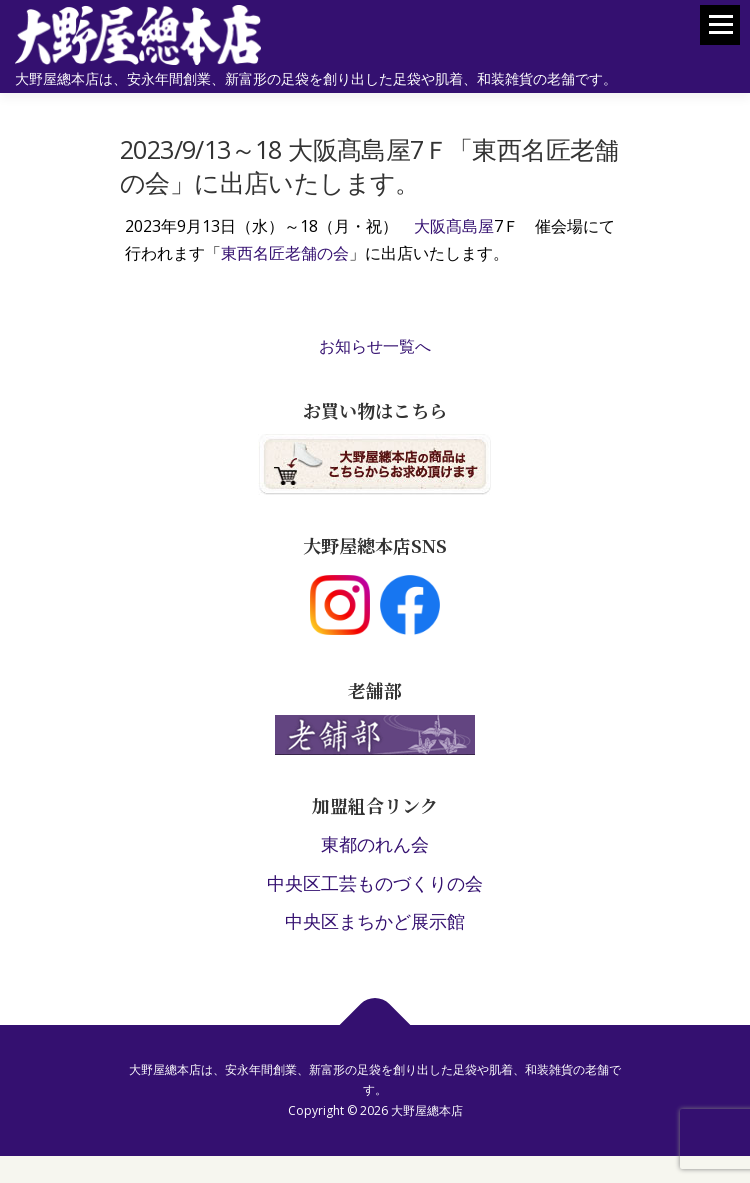  I want to click on 中央区まちかど展示館, so click(375, 921).